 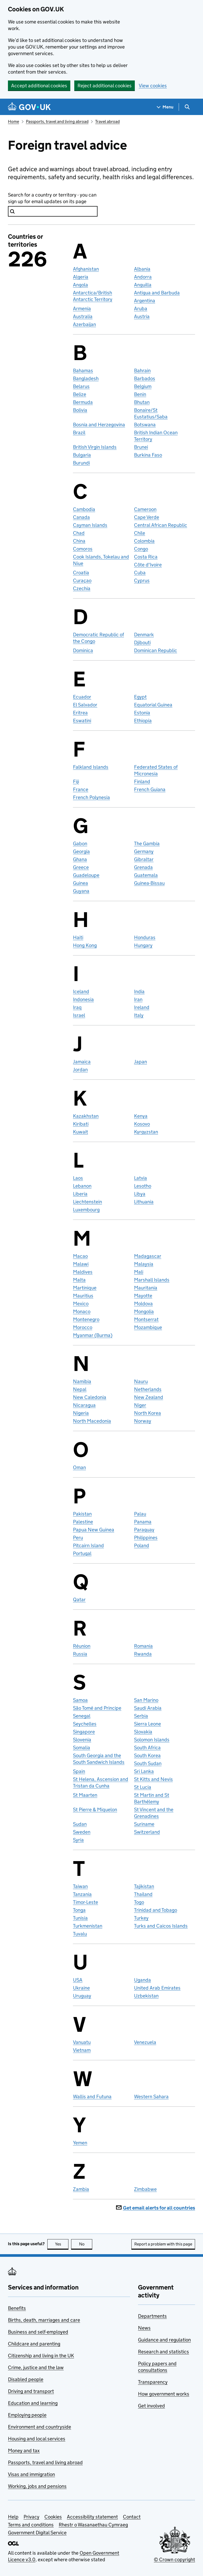 I want to click on Iraq, so click(x=77, y=1007).